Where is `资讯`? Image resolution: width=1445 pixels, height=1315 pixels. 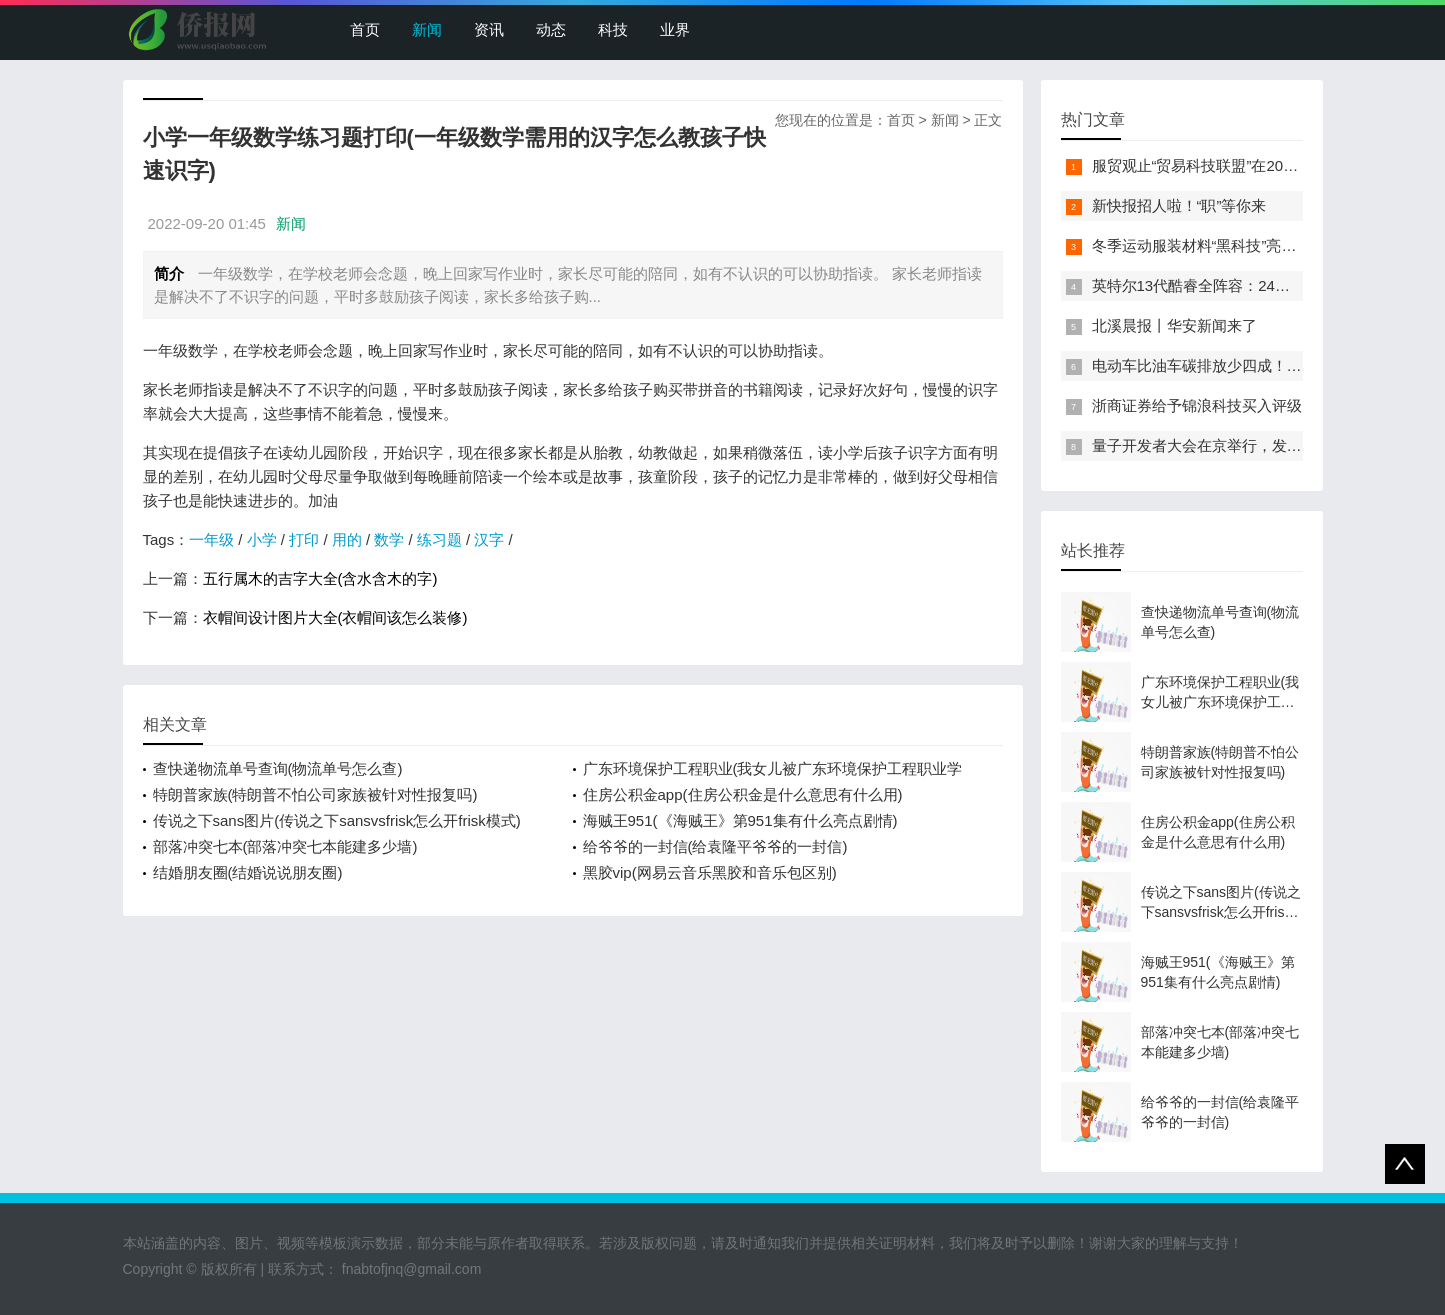
资讯 is located at coordinates (489, 29).